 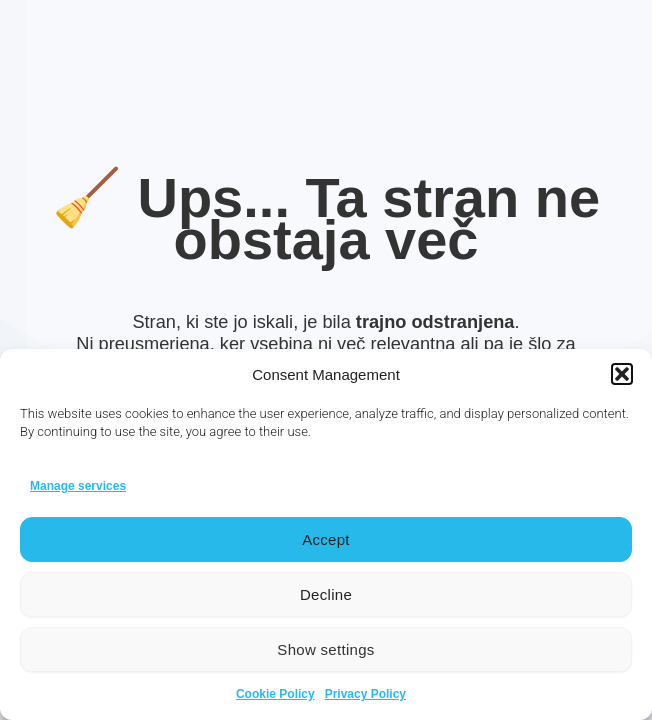 I want to click on Decline, so click(x=326, y=594).